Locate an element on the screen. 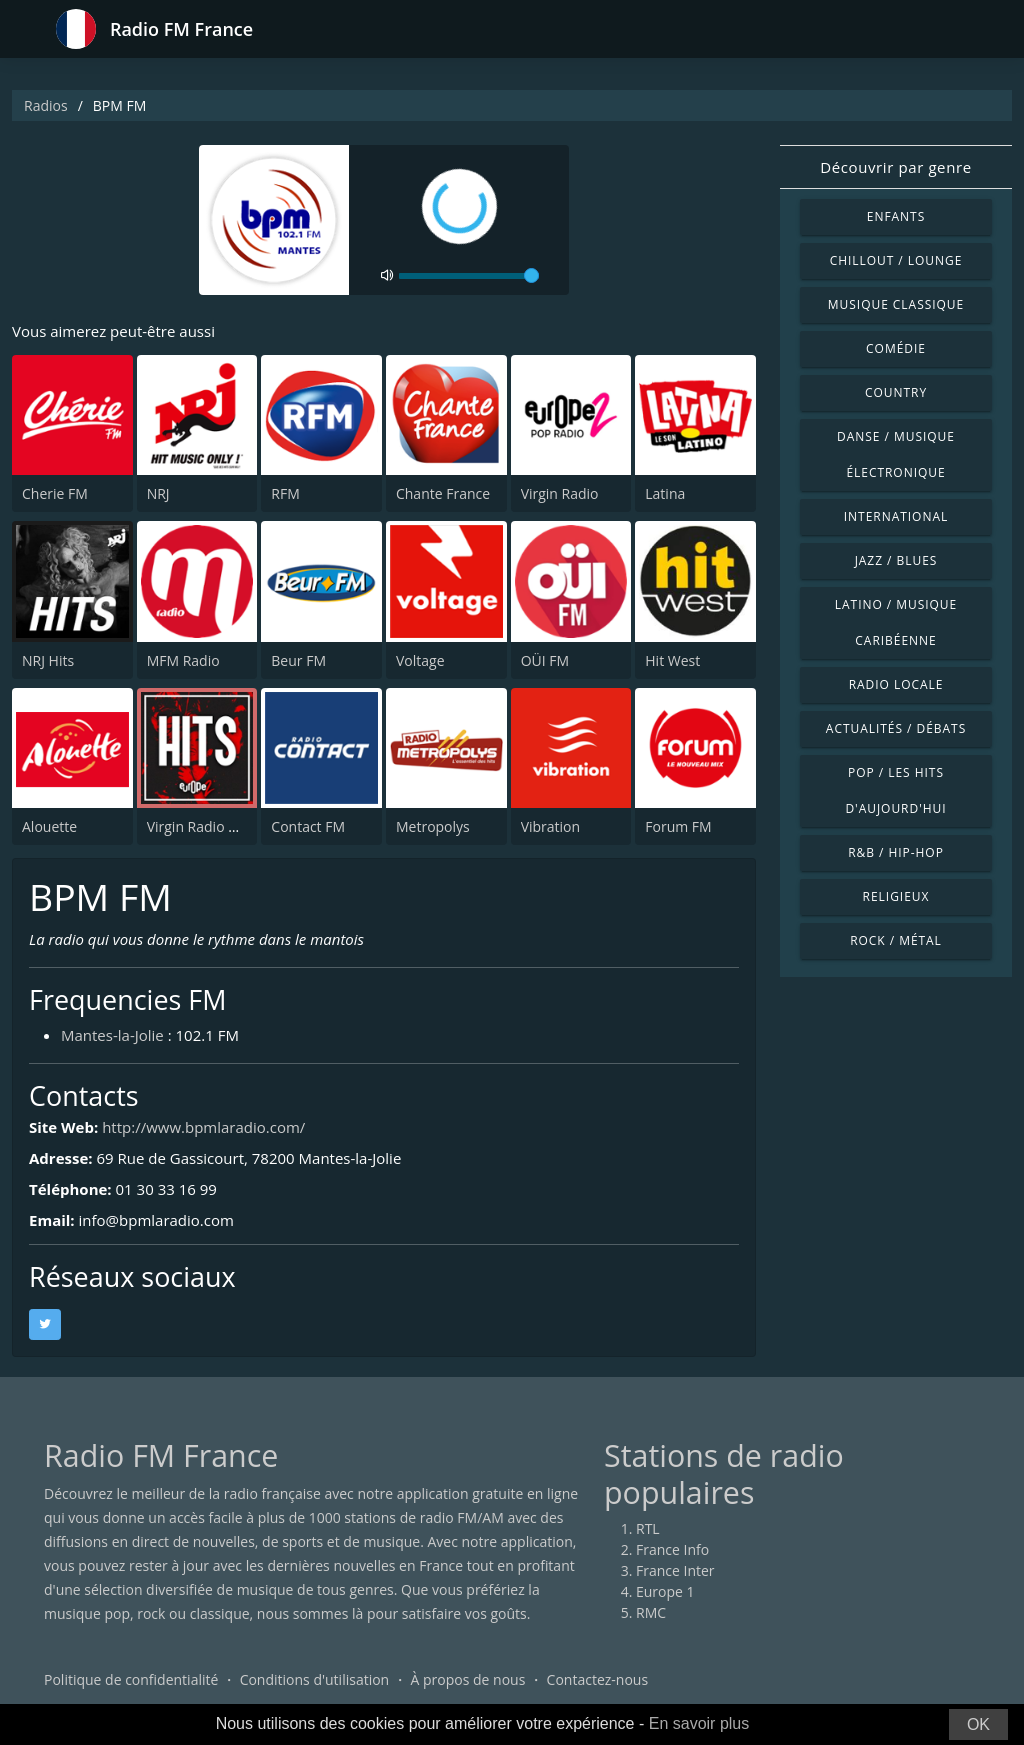 Image resolution: width=1024 pixels, height=1745 pixels. Contact FM is located at coordinates (308, 826).